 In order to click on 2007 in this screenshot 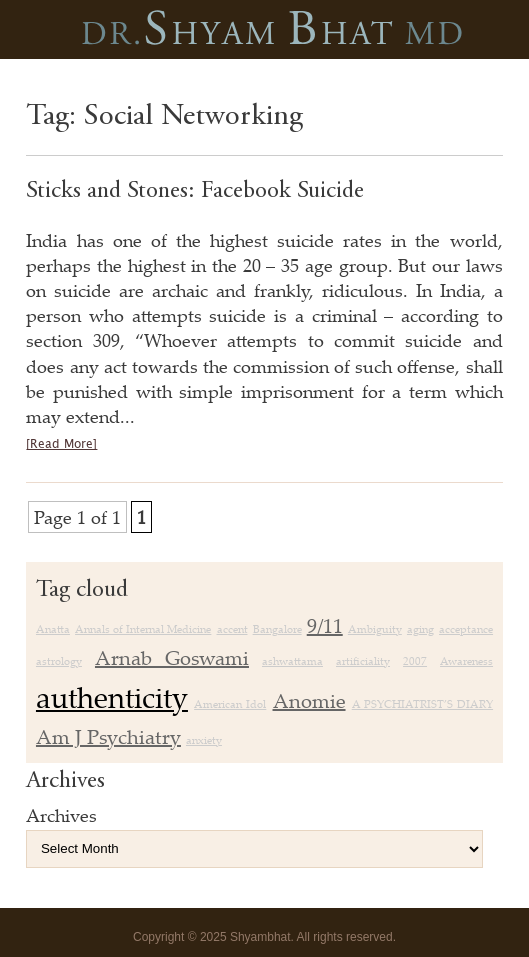, I will do `click(415, 661)`.